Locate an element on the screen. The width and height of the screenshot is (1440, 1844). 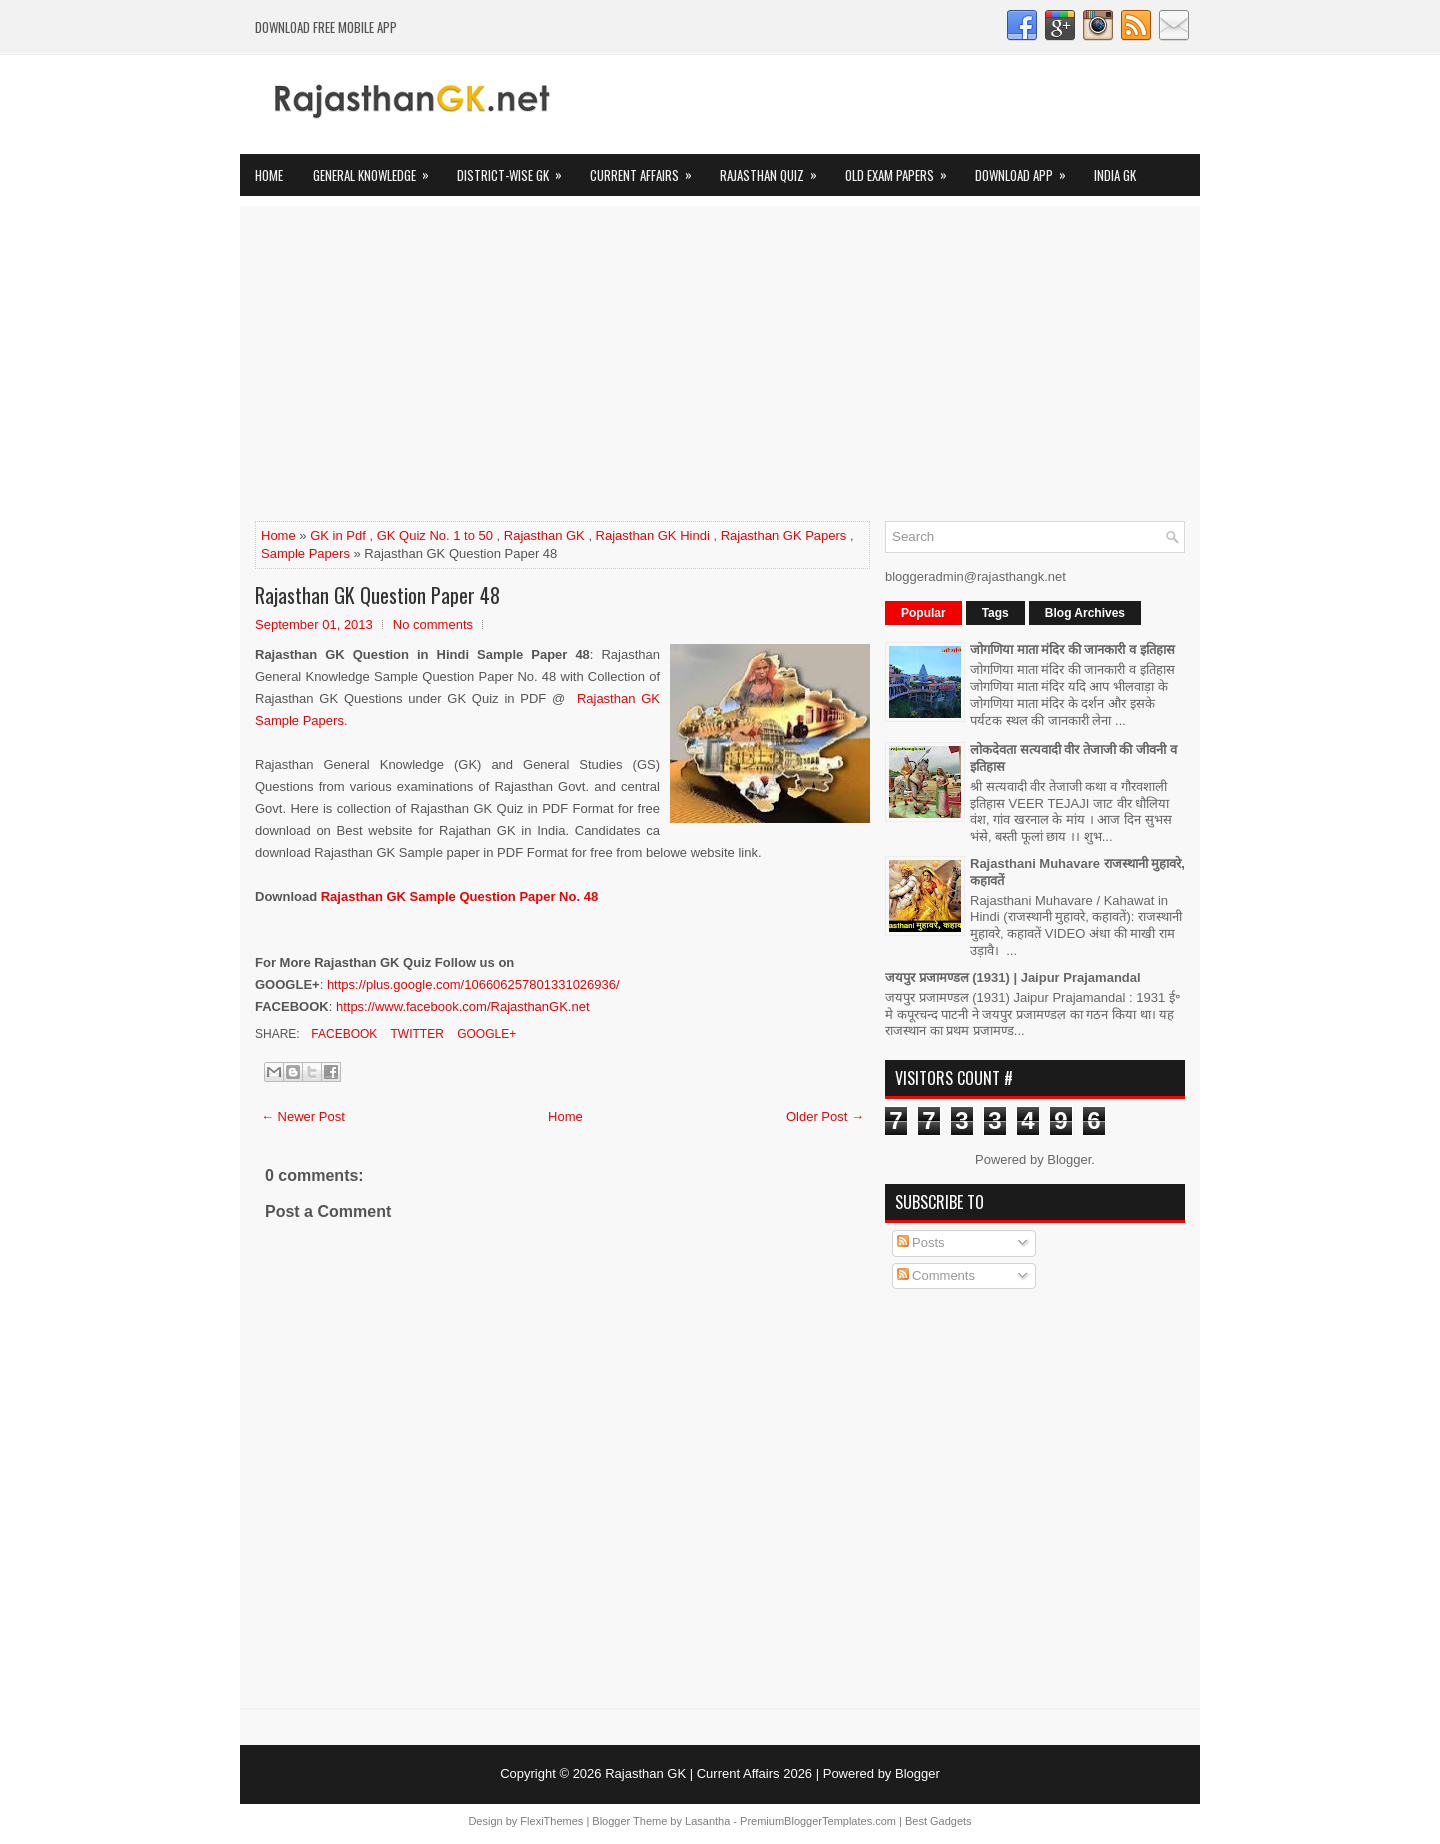
जयपुर प्रजामण्डल (1931) | Jaipur Prajamandal is located at coordinates (1013, 977).